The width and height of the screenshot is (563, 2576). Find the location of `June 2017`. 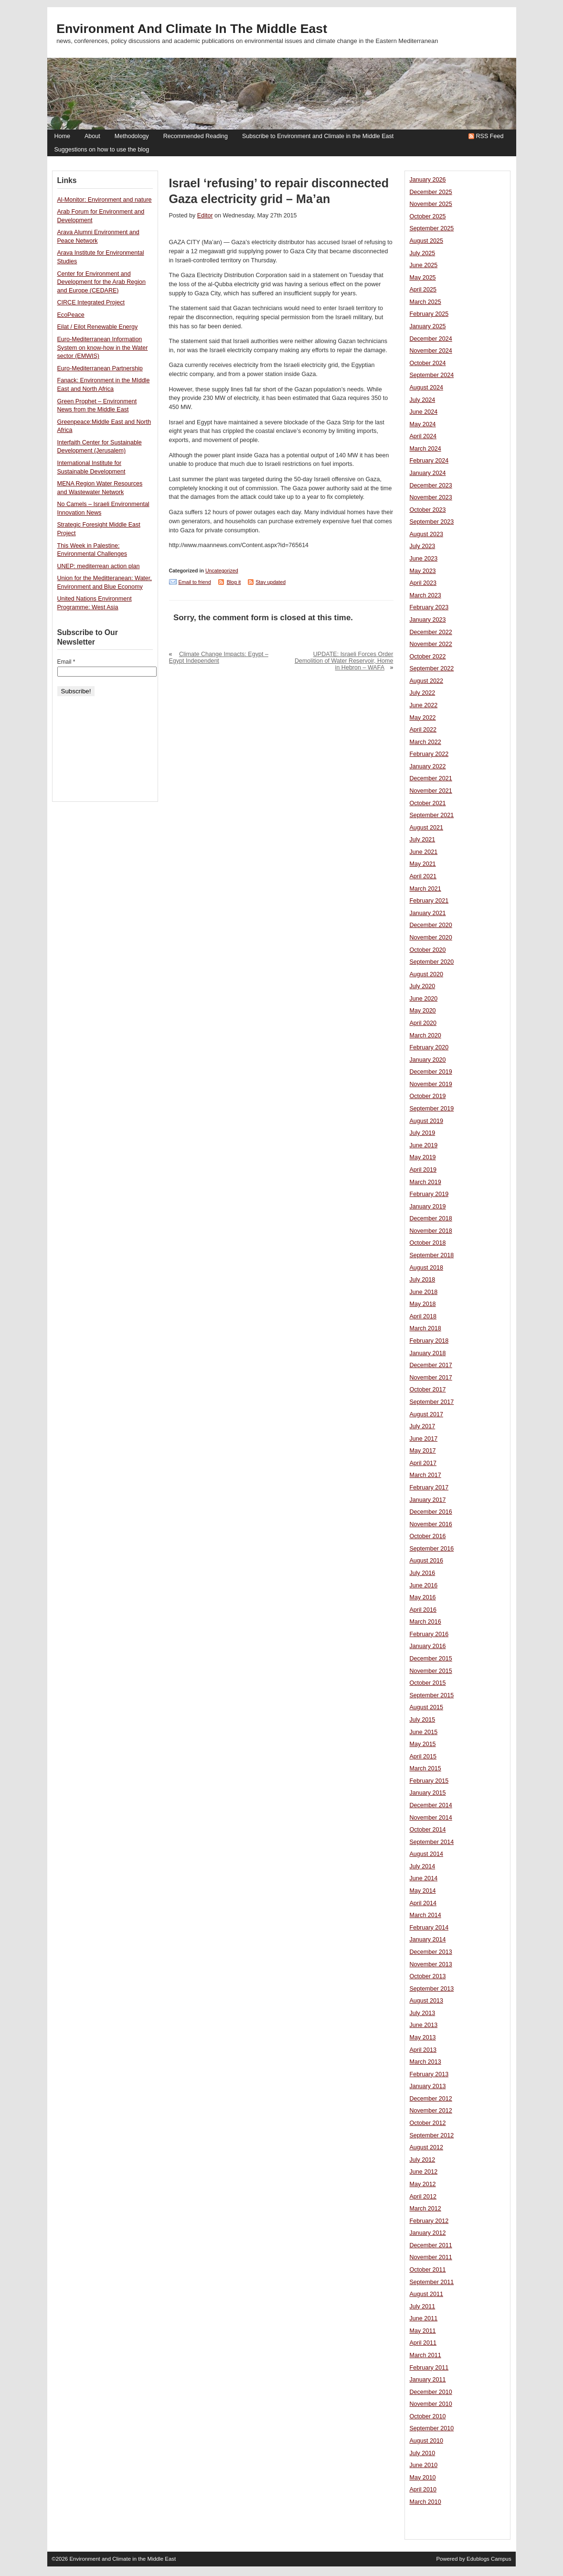

June 2017 is located at coordinates (424, 1438).